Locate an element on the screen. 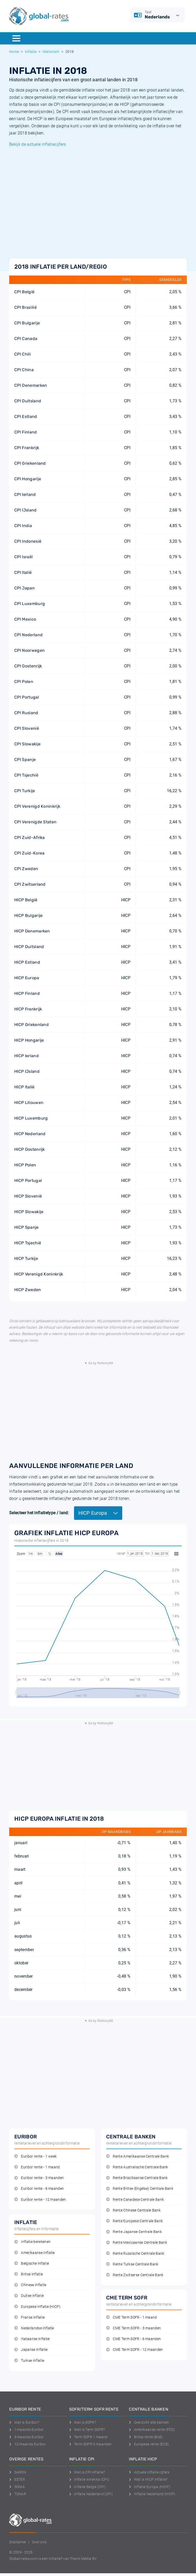 The width and height of the screenshot is (196, 2576). HICP Zweden is located at coordinates (27, 1289).